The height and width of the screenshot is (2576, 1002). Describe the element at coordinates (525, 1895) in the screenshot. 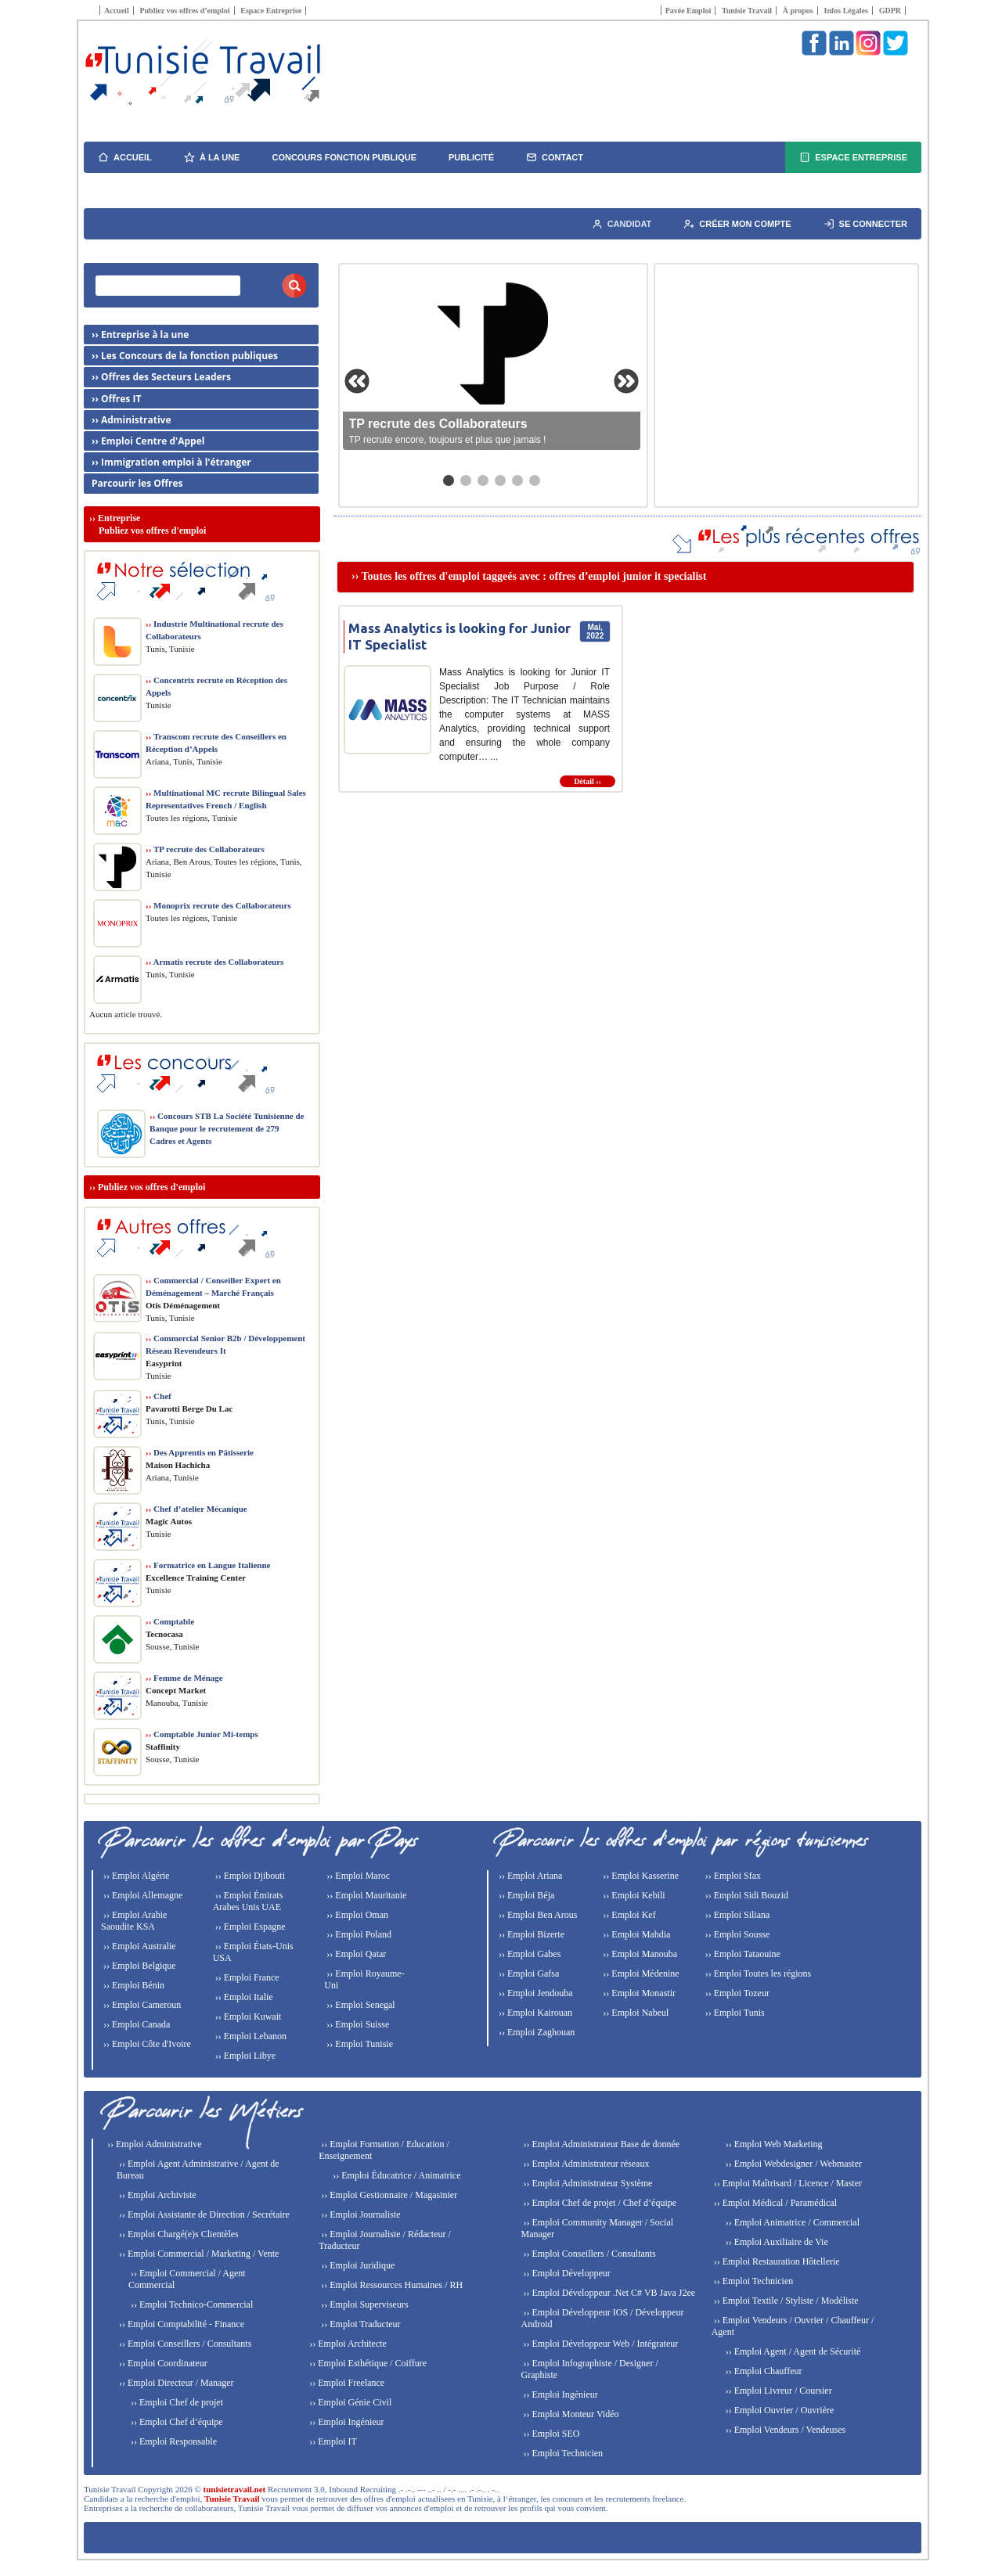

I see `›› Emploi Béja` at that location.